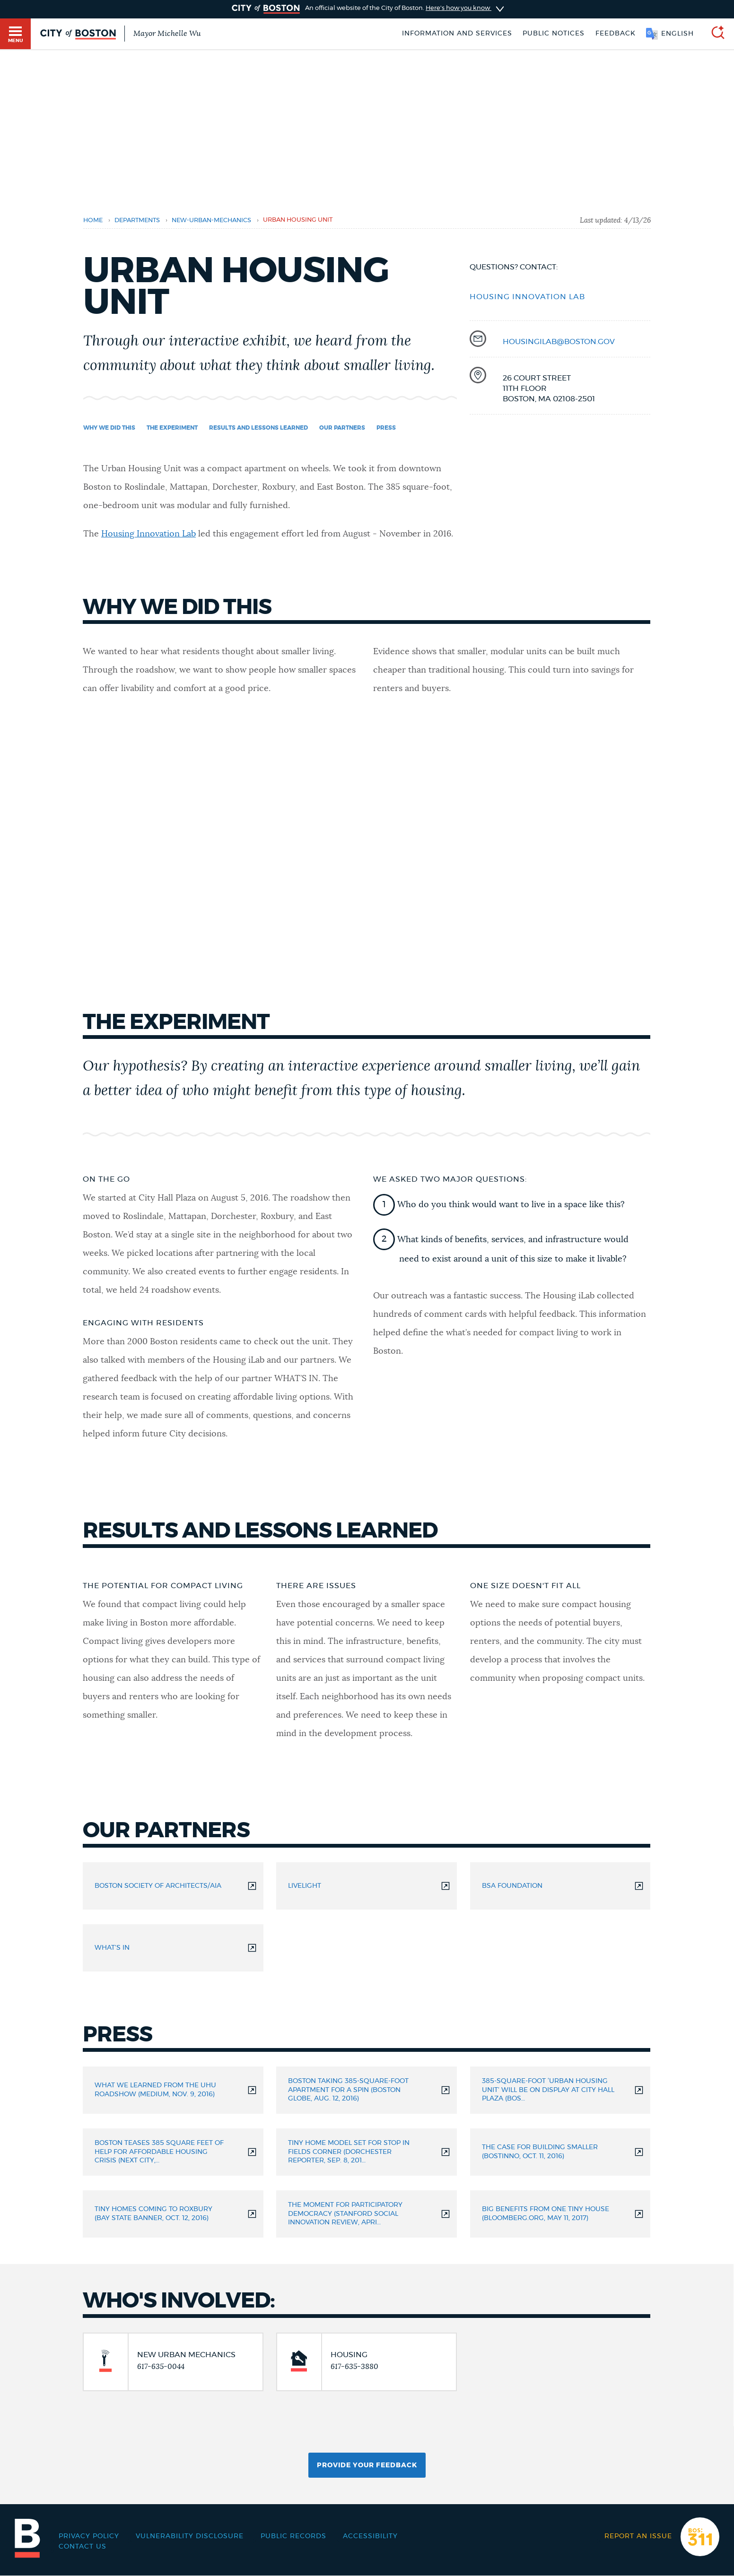 This screenshot has height=2576, width=734. What do you see at coordinates (167, 33) in the screenshot?
I see `Mayor Michelle Wu` at bounding box center [167, 33].